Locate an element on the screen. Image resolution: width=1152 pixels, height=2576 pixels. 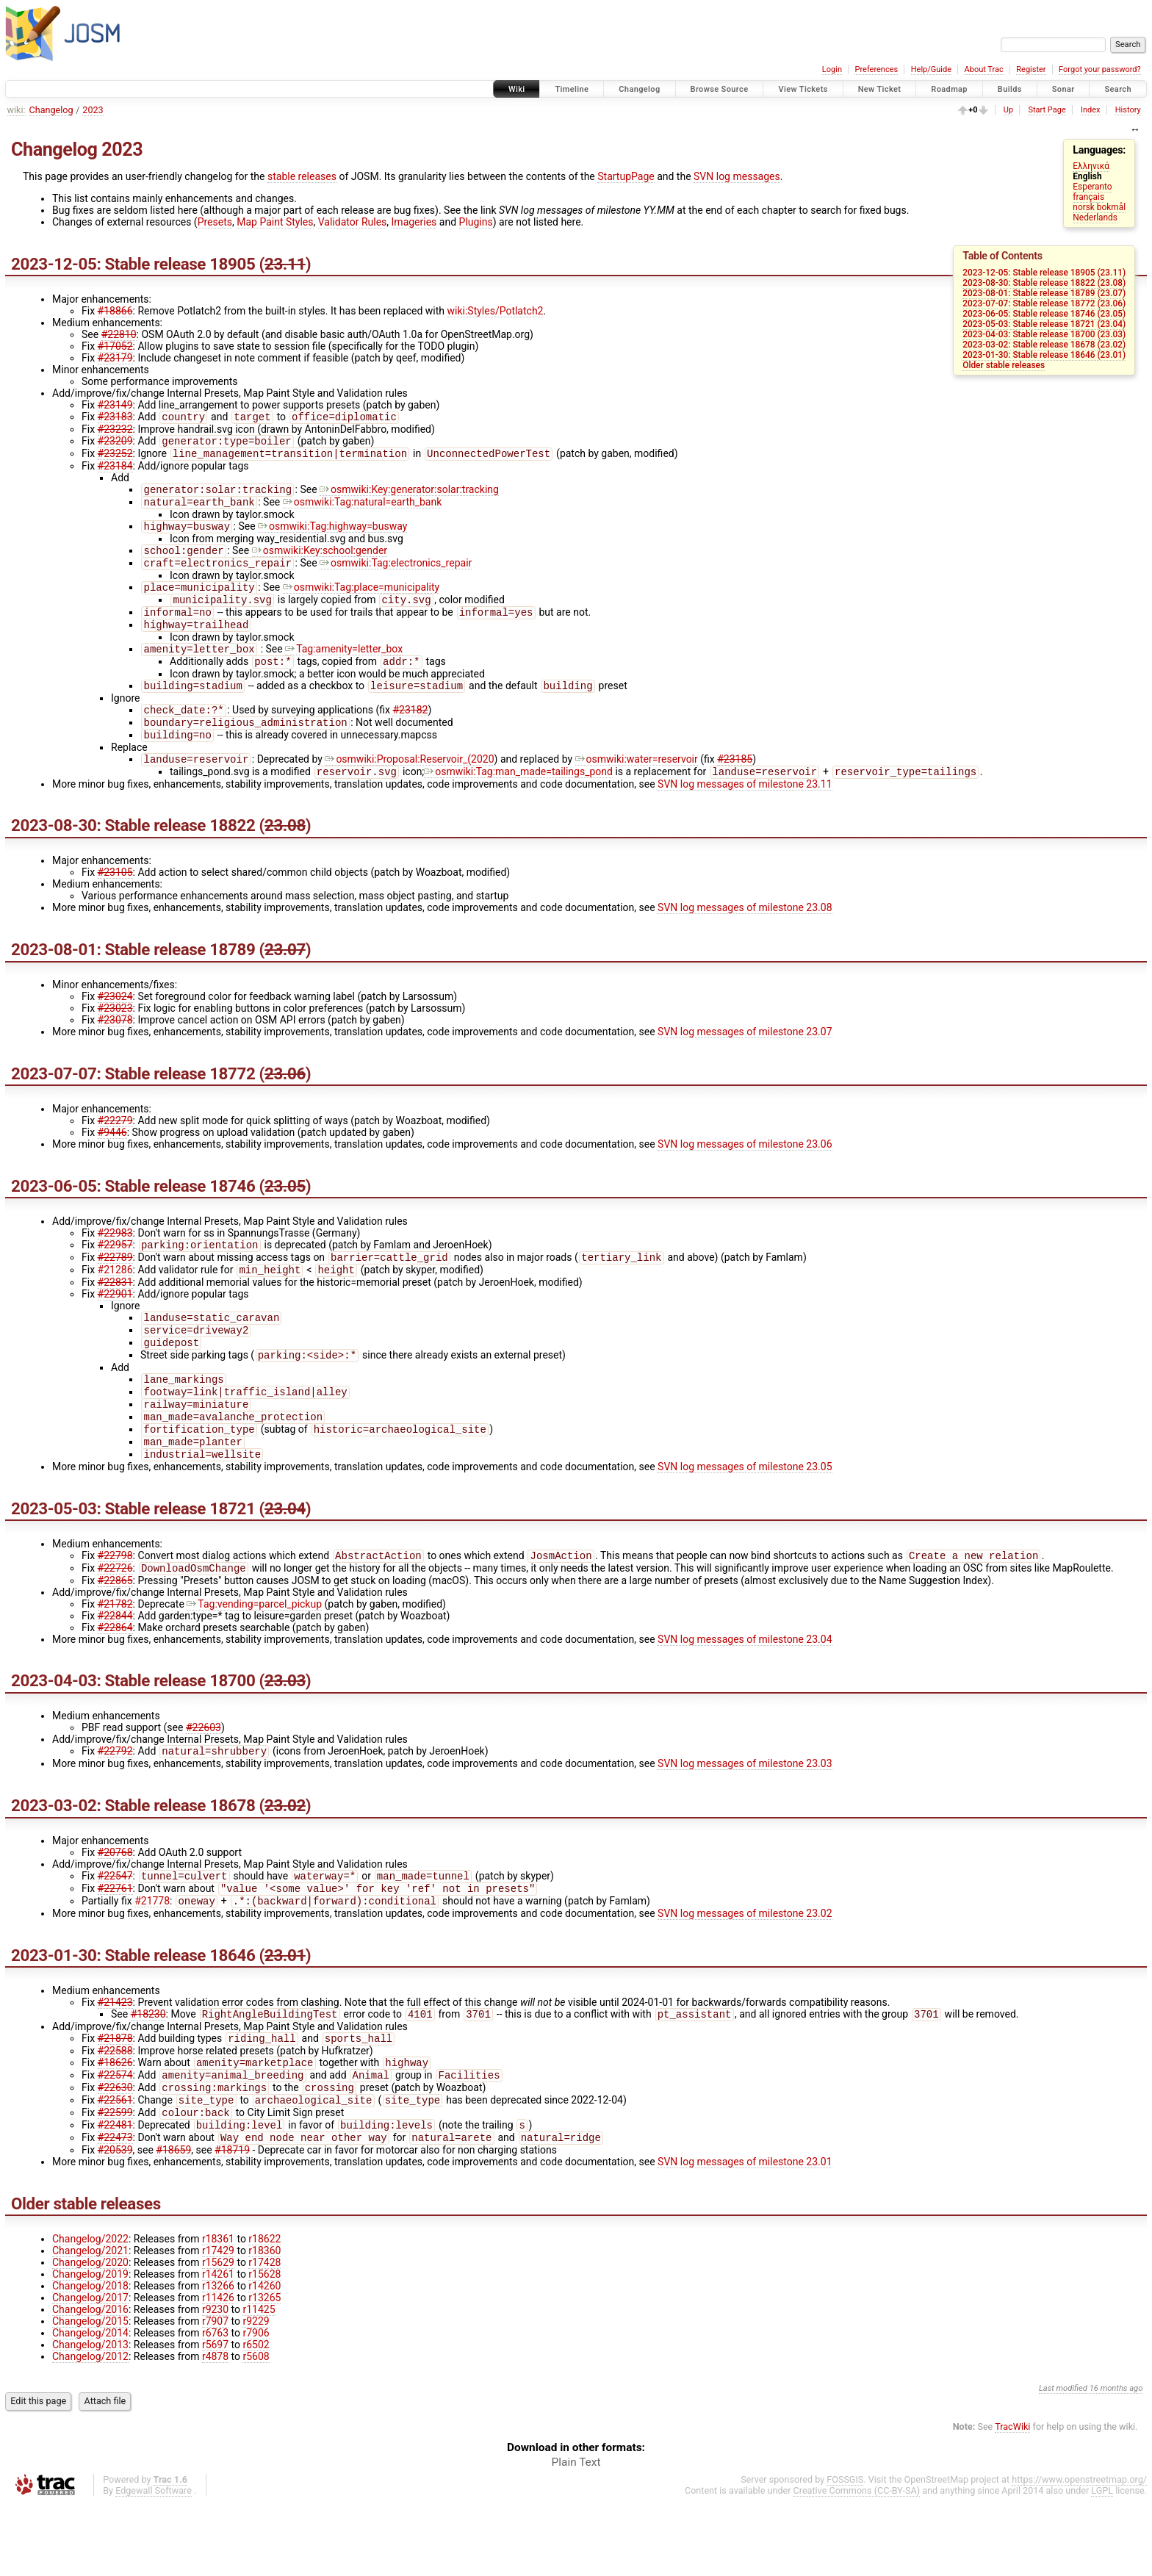
https://www.openstreetmap.org/ is located at coordinates (1079, 2551).